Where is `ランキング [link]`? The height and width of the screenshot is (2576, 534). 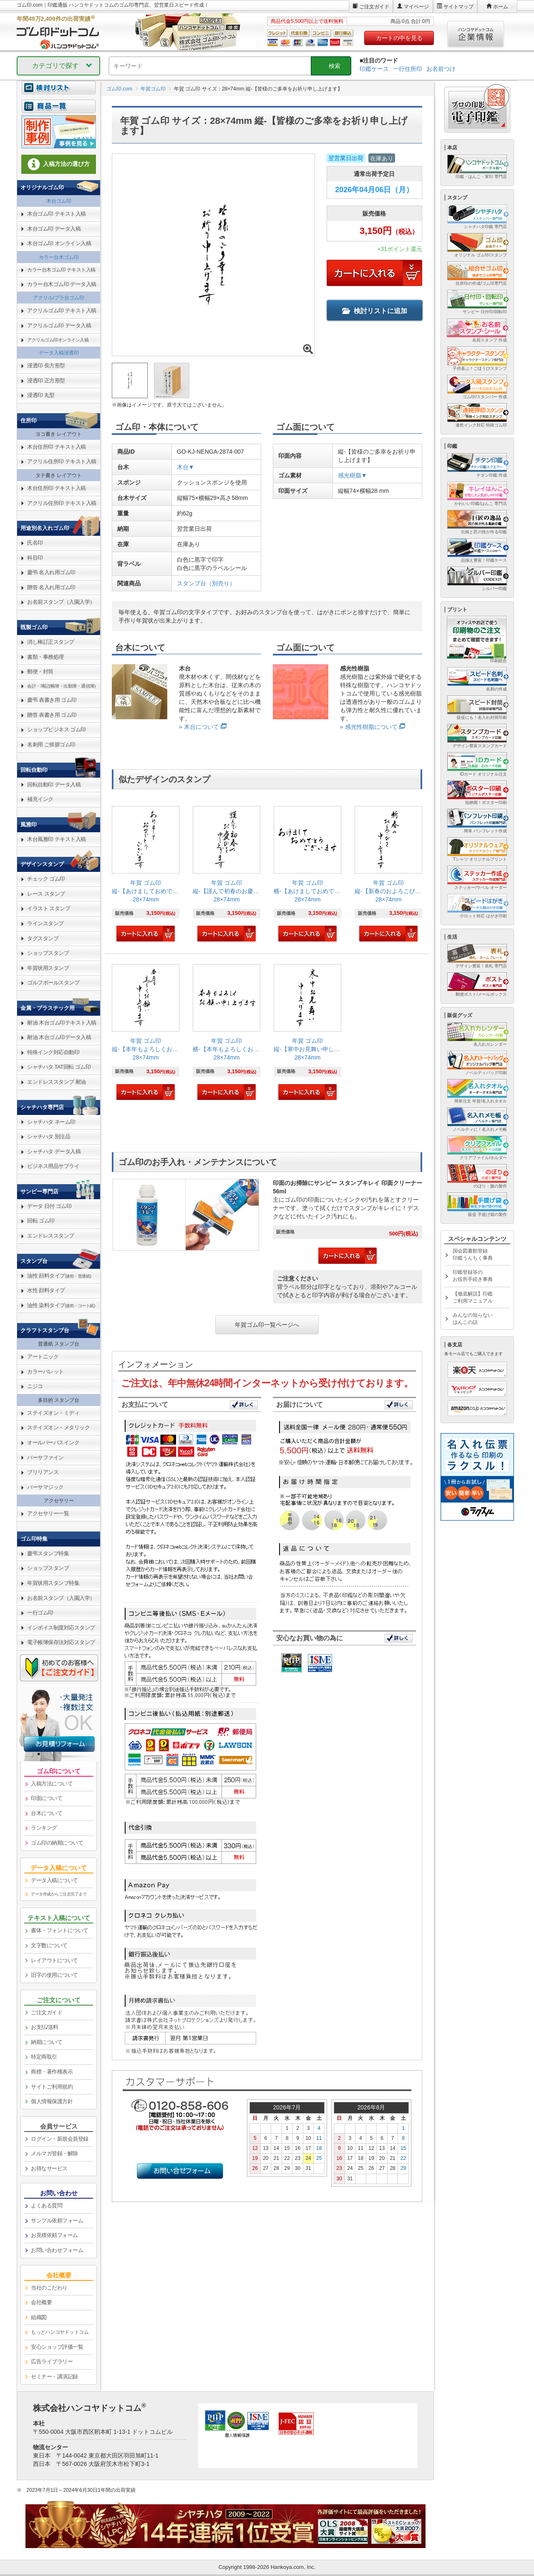
ランキング [link] is located at coordinates (44, 1828).